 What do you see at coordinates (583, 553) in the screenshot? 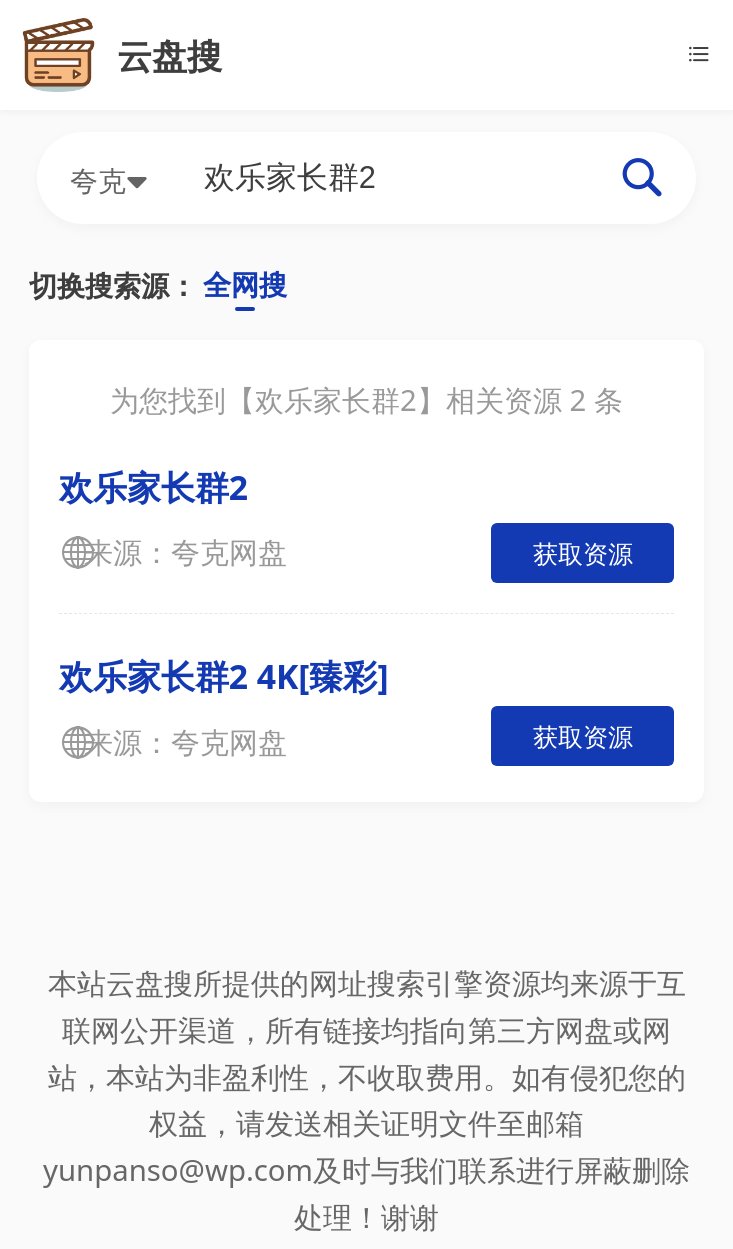
I see `获取资源` at bounding box center [583, 553].